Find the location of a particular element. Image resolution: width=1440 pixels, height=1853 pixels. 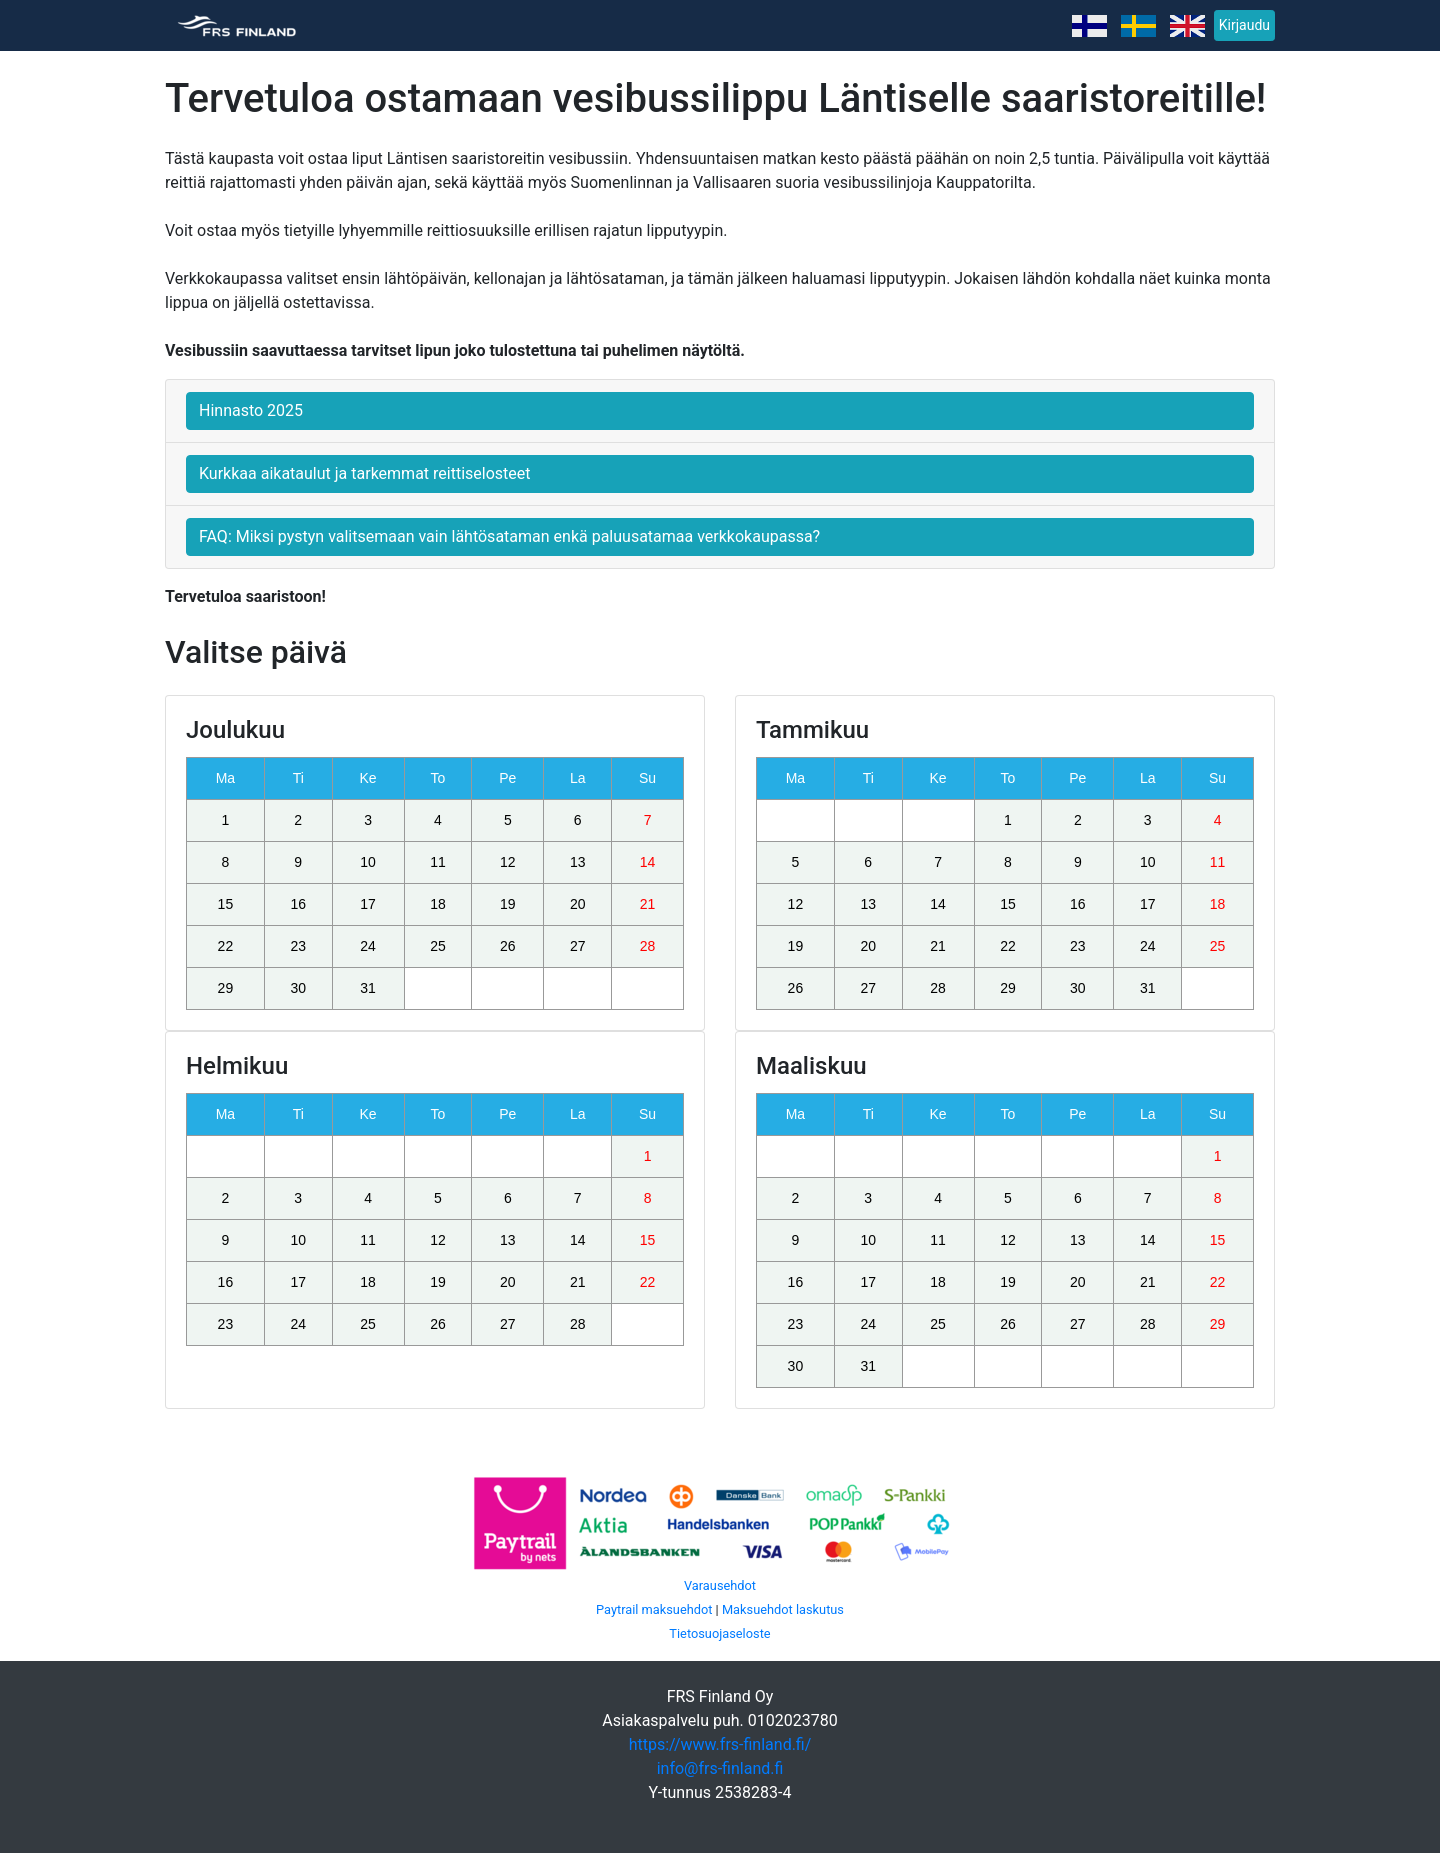

Tietosuojaseloste is located at coordinates (719, 1633).